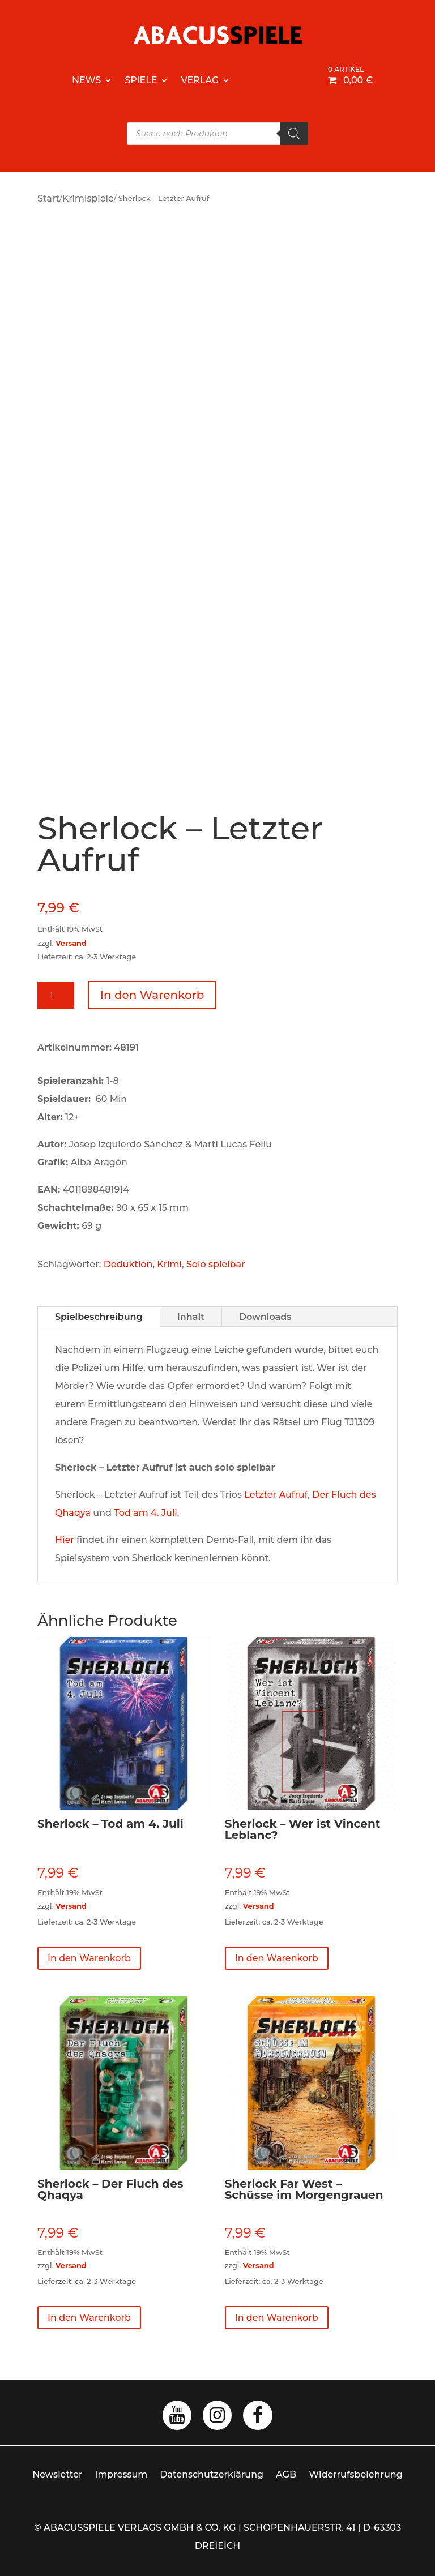  I want to click on Letzter Aufruf, so click(276, 1494).